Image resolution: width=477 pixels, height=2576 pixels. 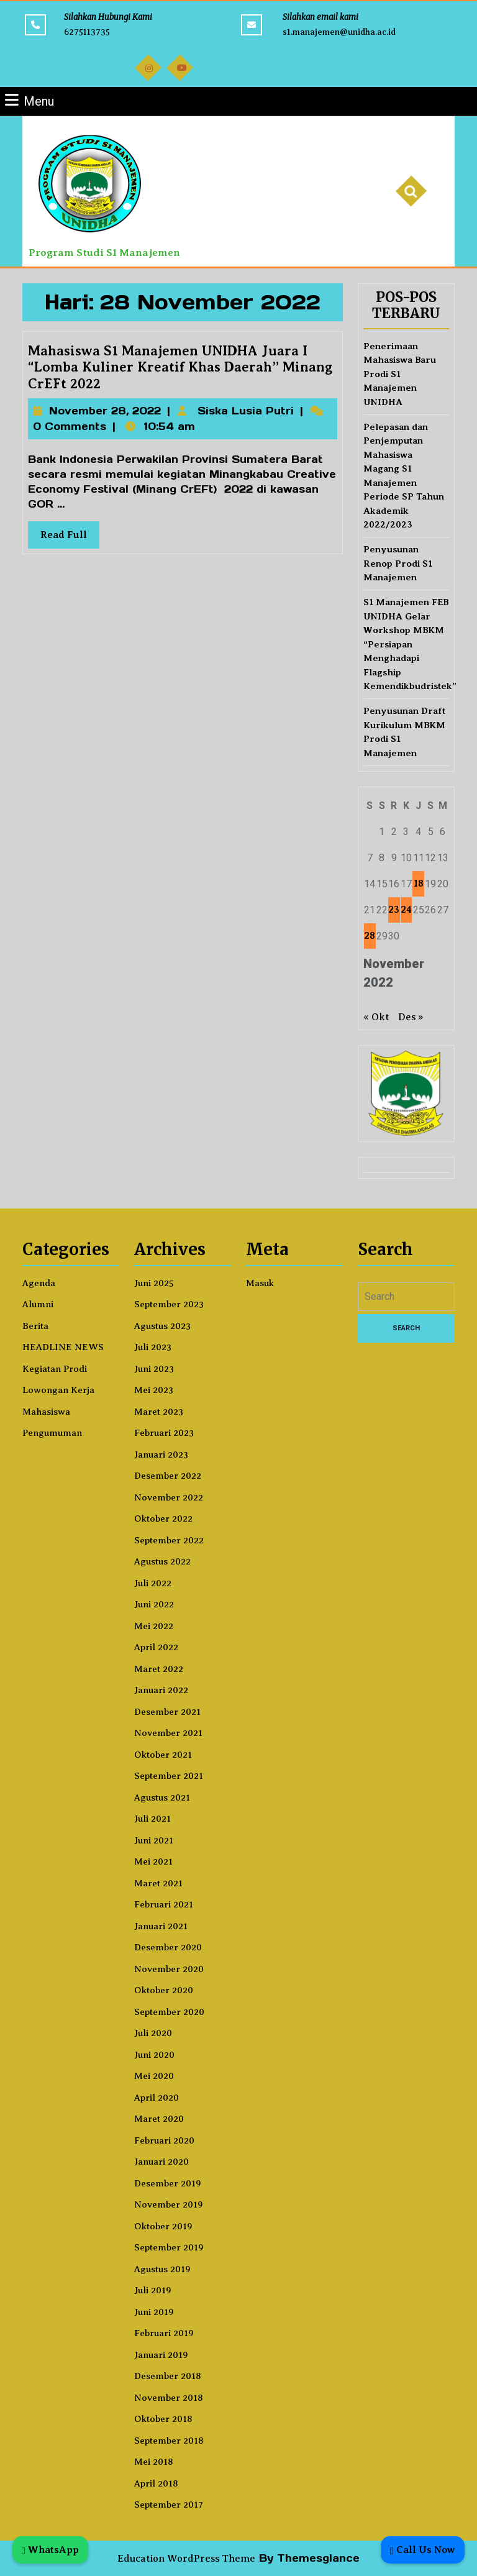 What do you see at coordinates (186, 2558) in the screenshot?
I see `Education WordPress Theme` at bounding box center [186, 2558].